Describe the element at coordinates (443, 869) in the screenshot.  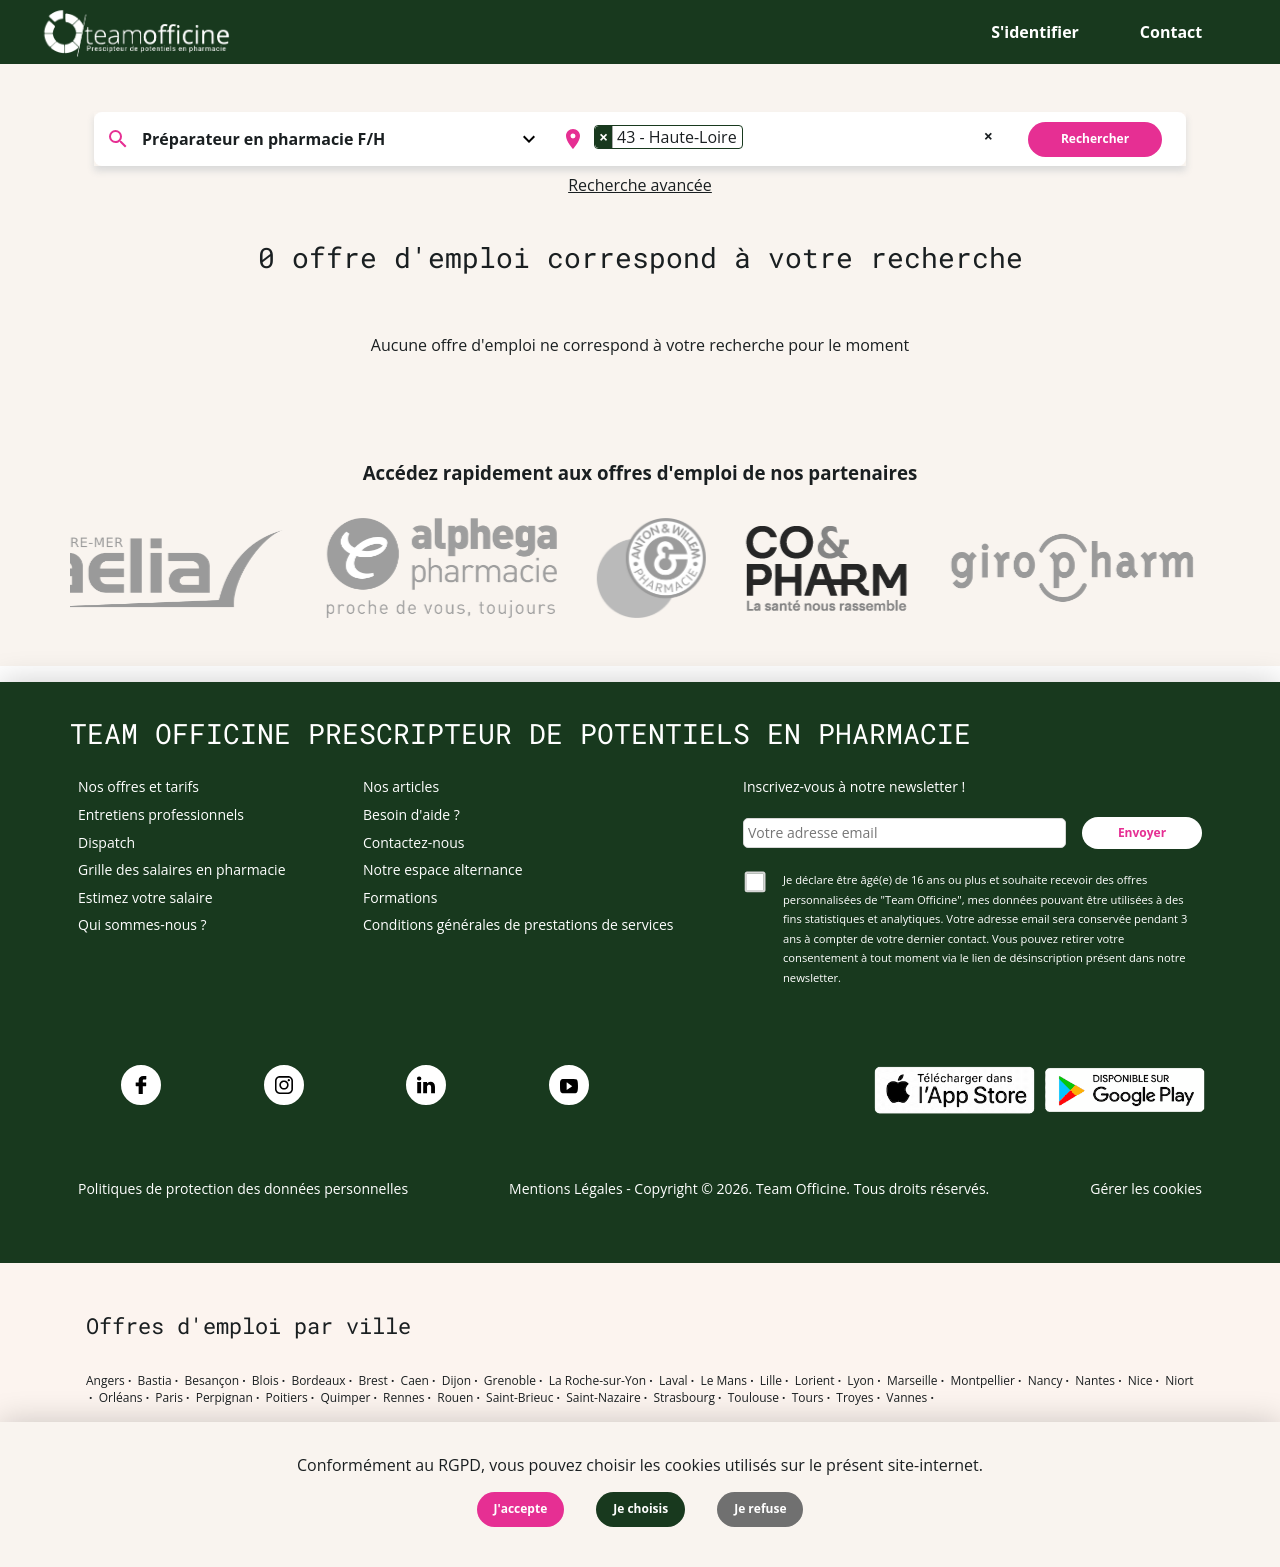
I see `Notre espace alternance` at that location.